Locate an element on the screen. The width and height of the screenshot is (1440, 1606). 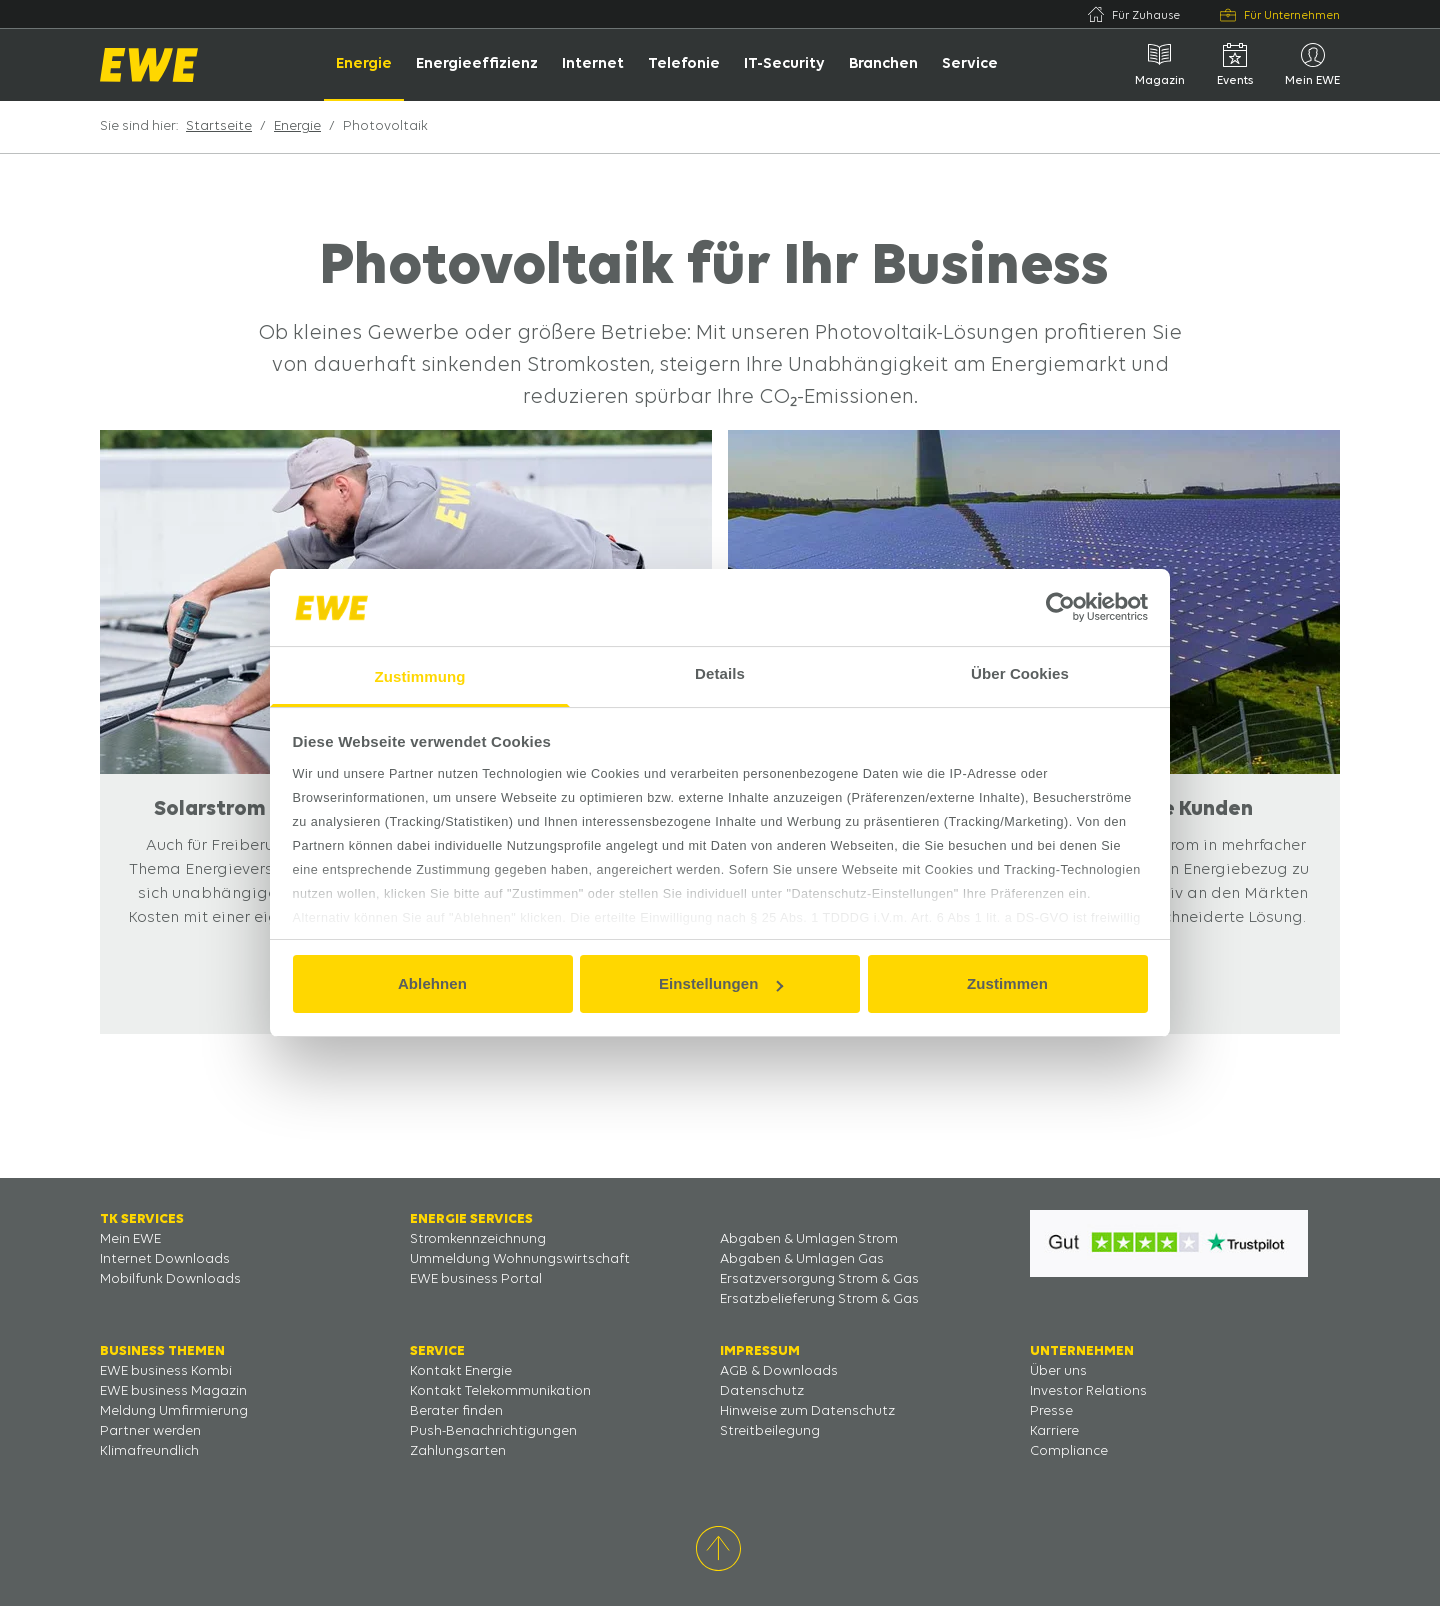
Service is located at coordinates (970, 64).